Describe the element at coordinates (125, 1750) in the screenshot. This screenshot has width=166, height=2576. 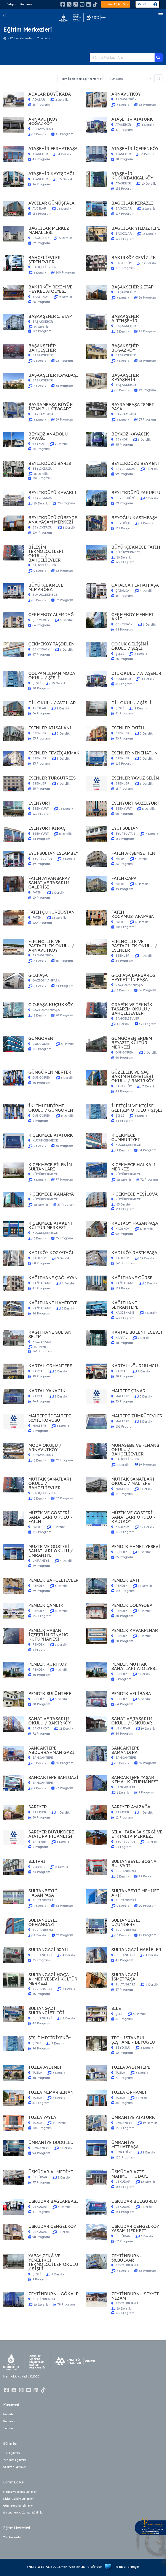
I see `SANCAKTEPE SAMANDIRA` at that location.